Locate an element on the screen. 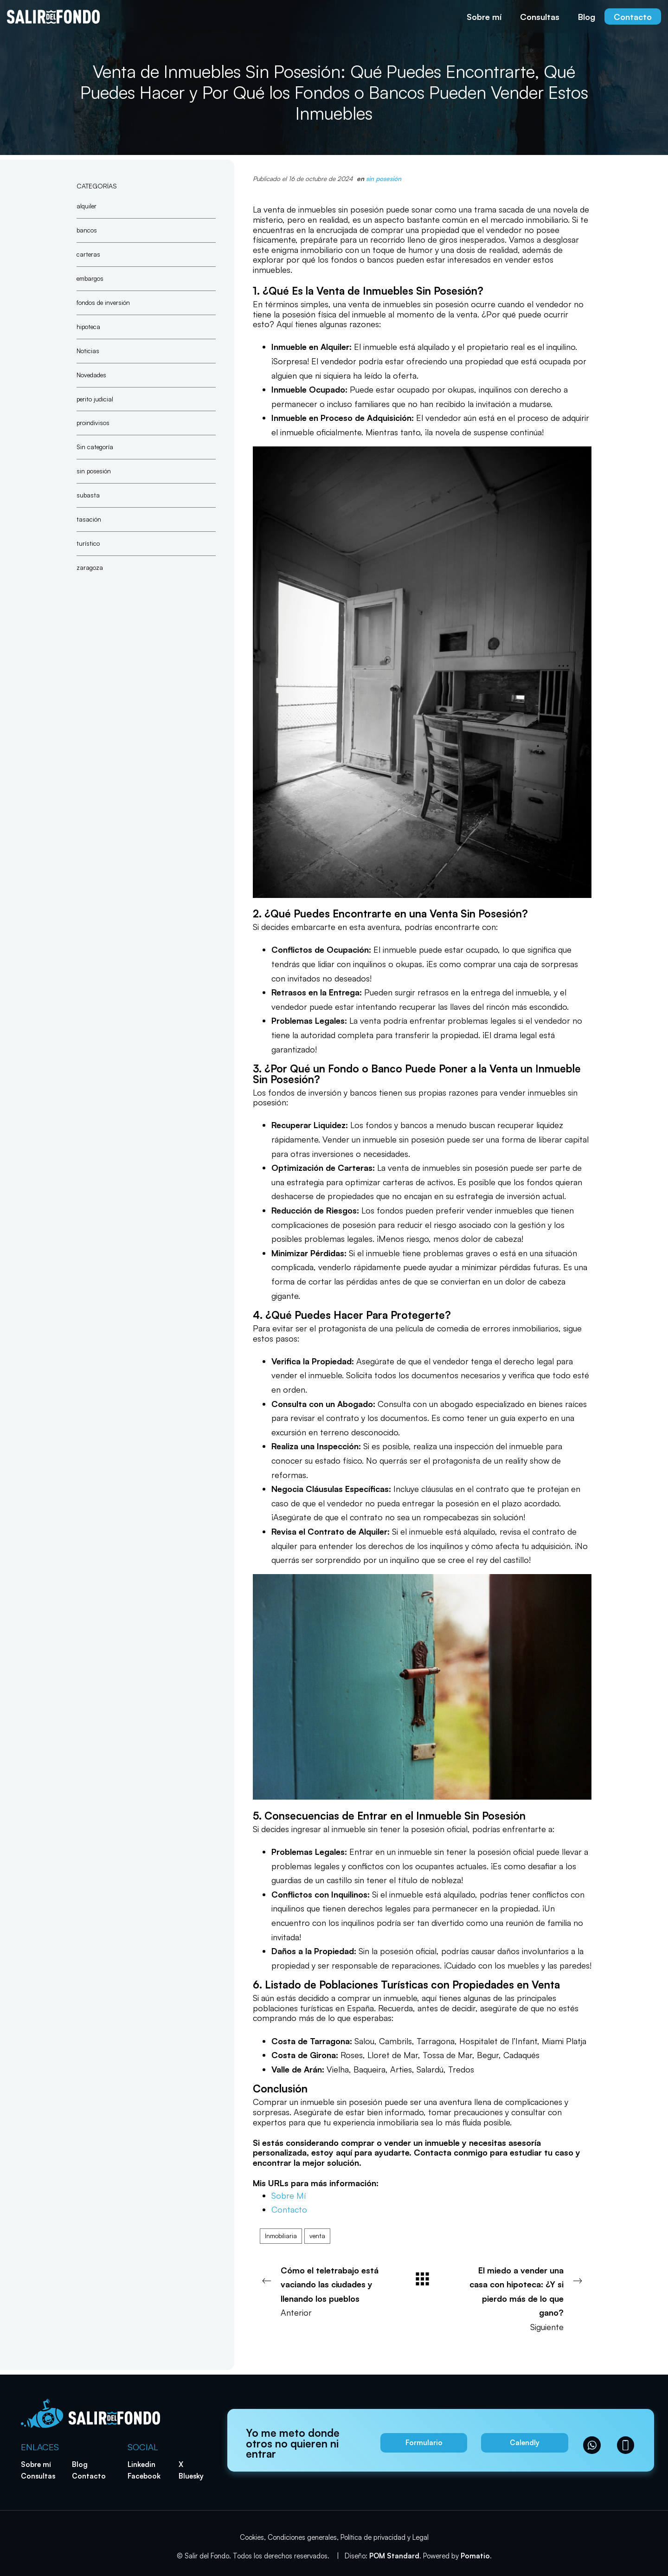 The height and width of the screenshot is (2576, 668). Sobre mí is located at coordinates (36, 2464).